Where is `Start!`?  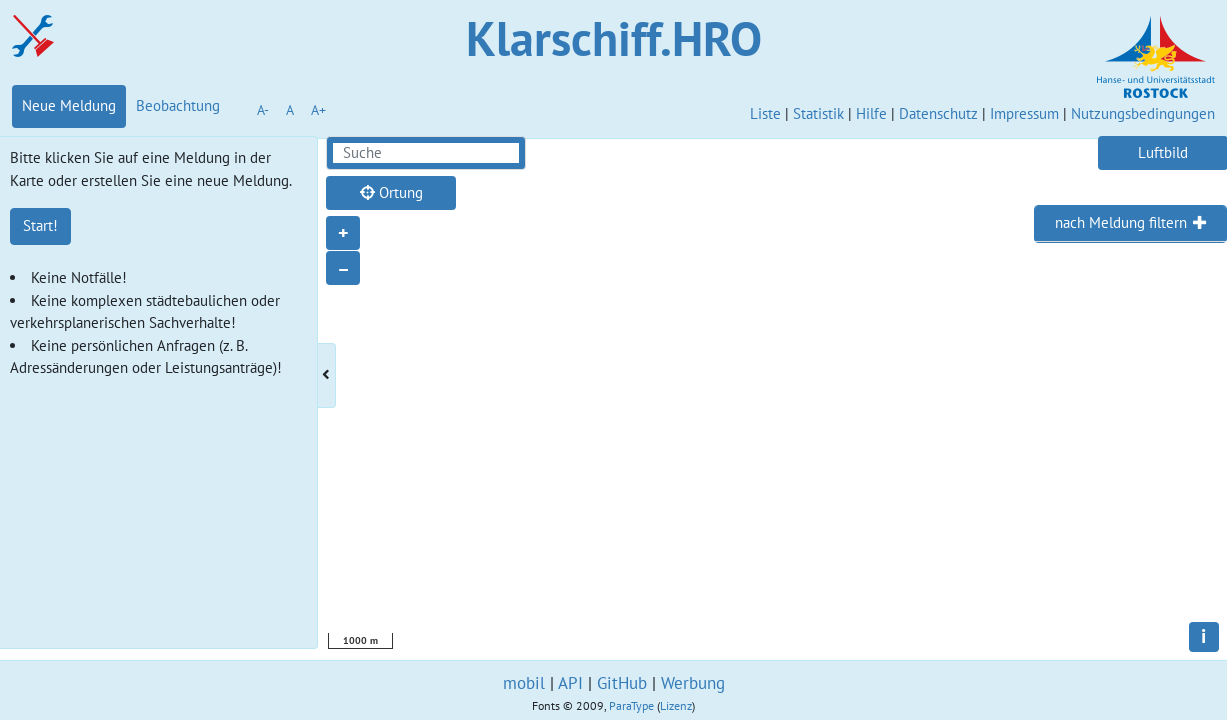 Start! is located at coordinates (40, 225).